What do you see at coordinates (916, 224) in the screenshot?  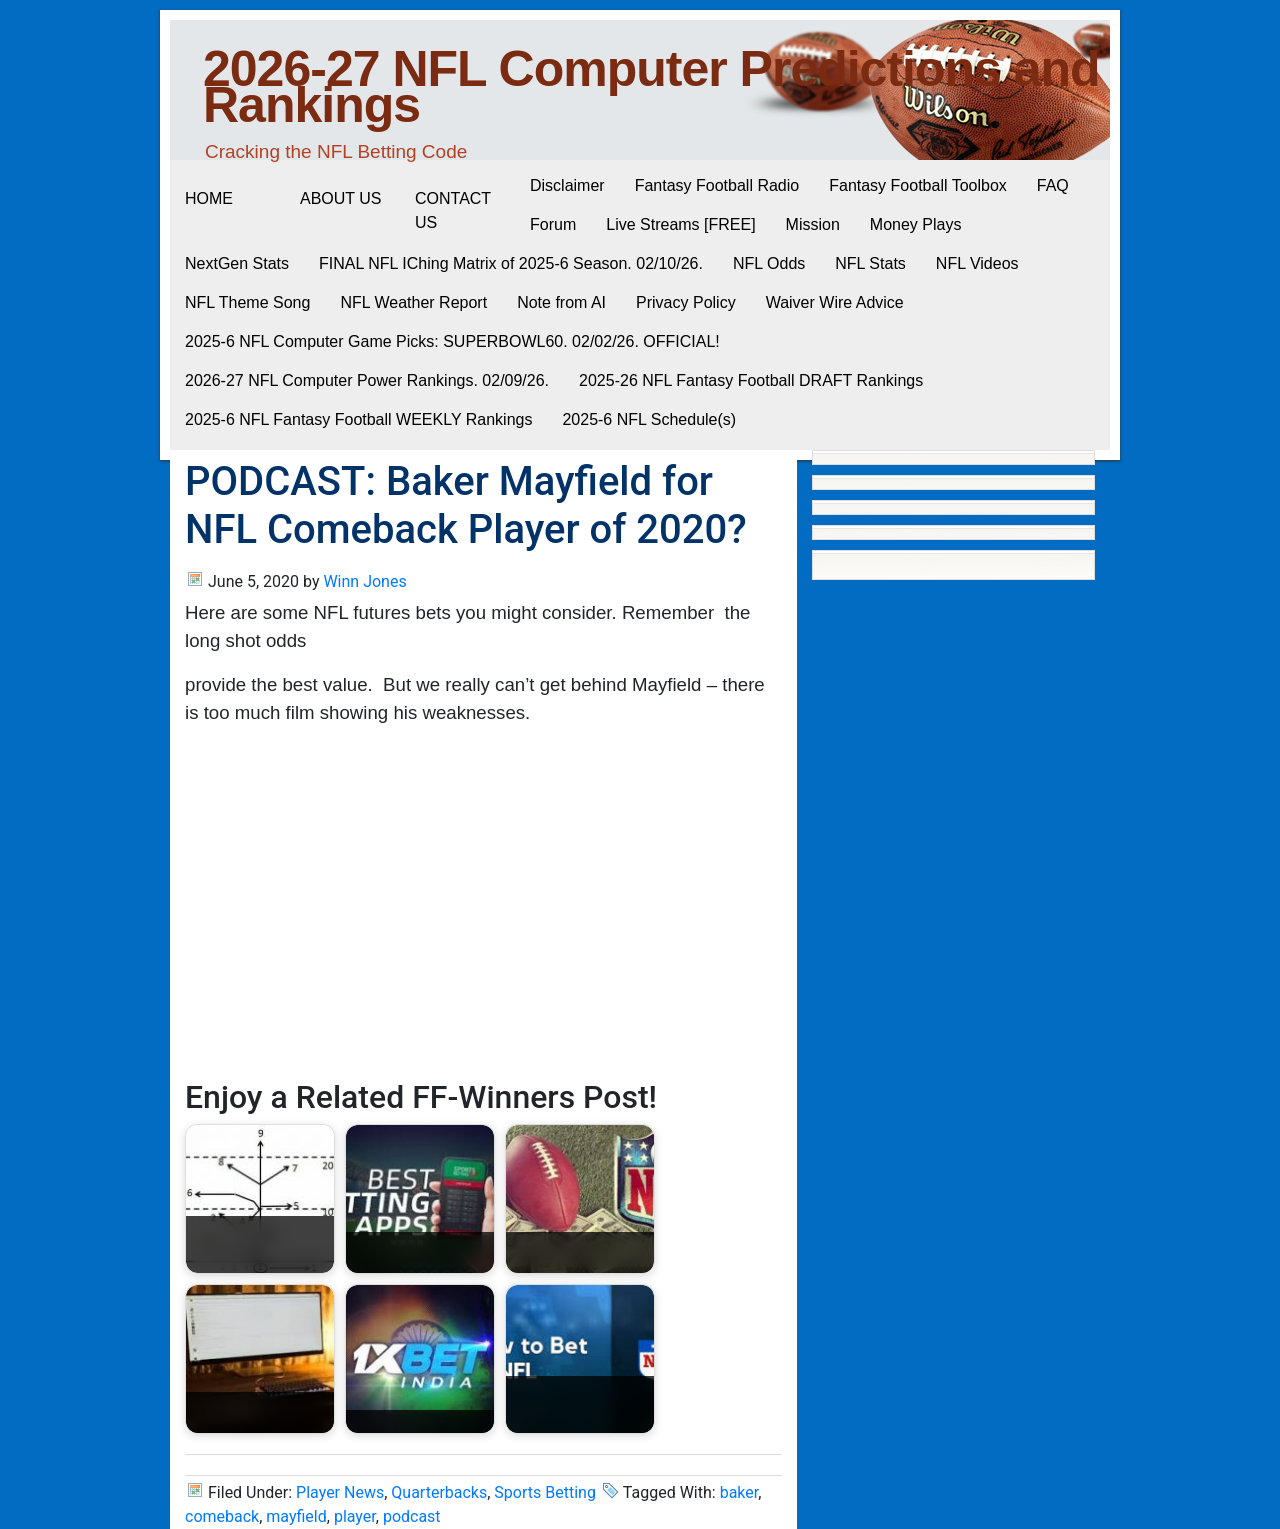 I see `Money Plays` at bounding box center [916, 224].